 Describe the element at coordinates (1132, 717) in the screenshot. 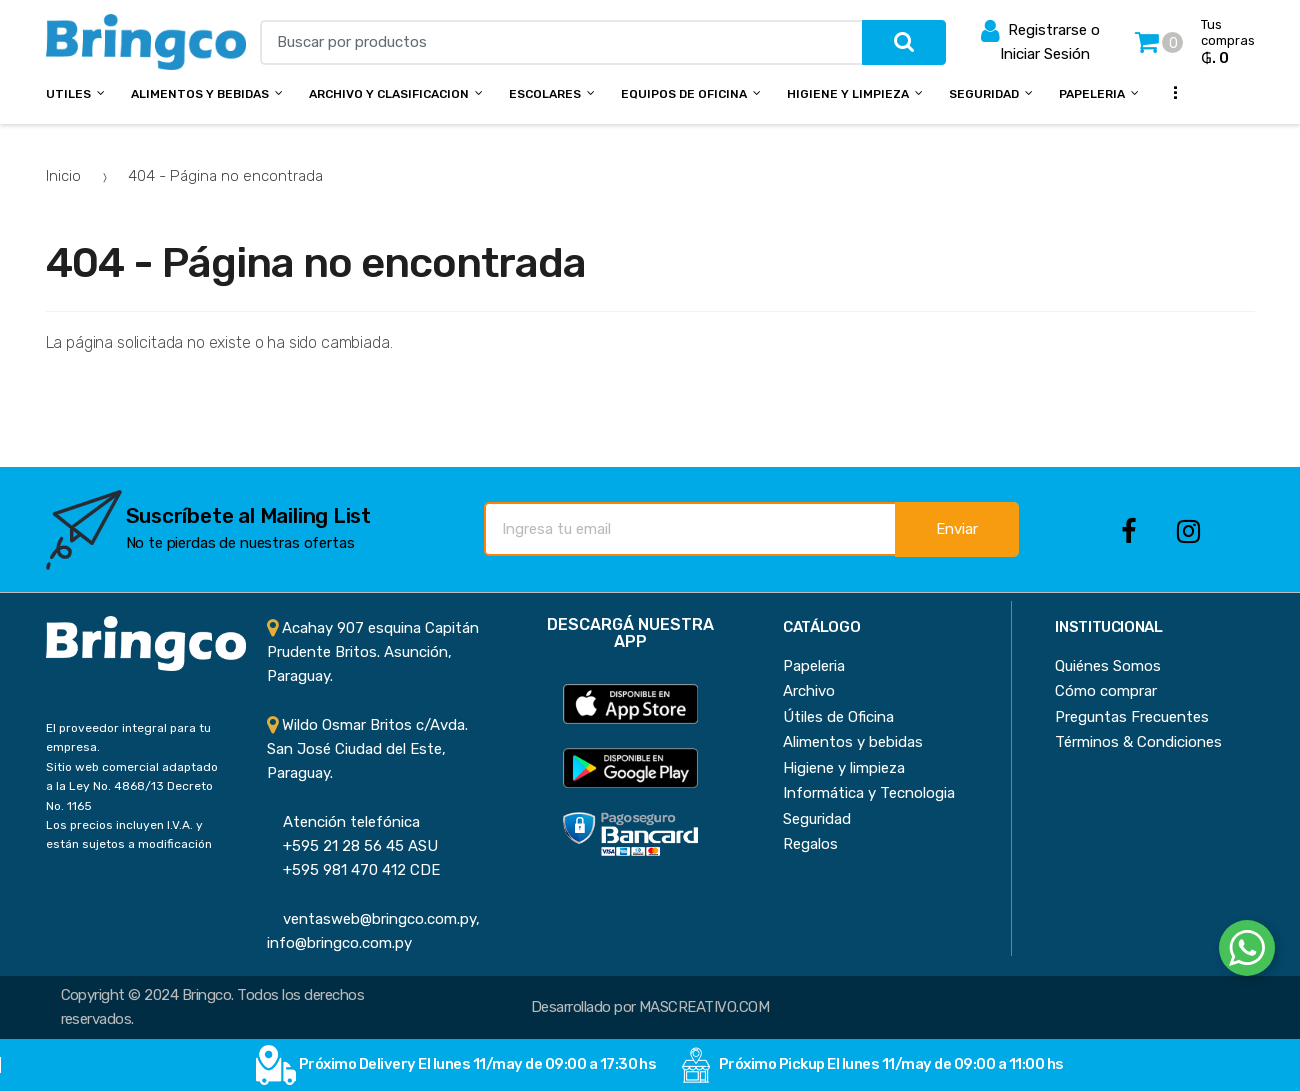

I see `Preguntas Frecuentes` at that location.